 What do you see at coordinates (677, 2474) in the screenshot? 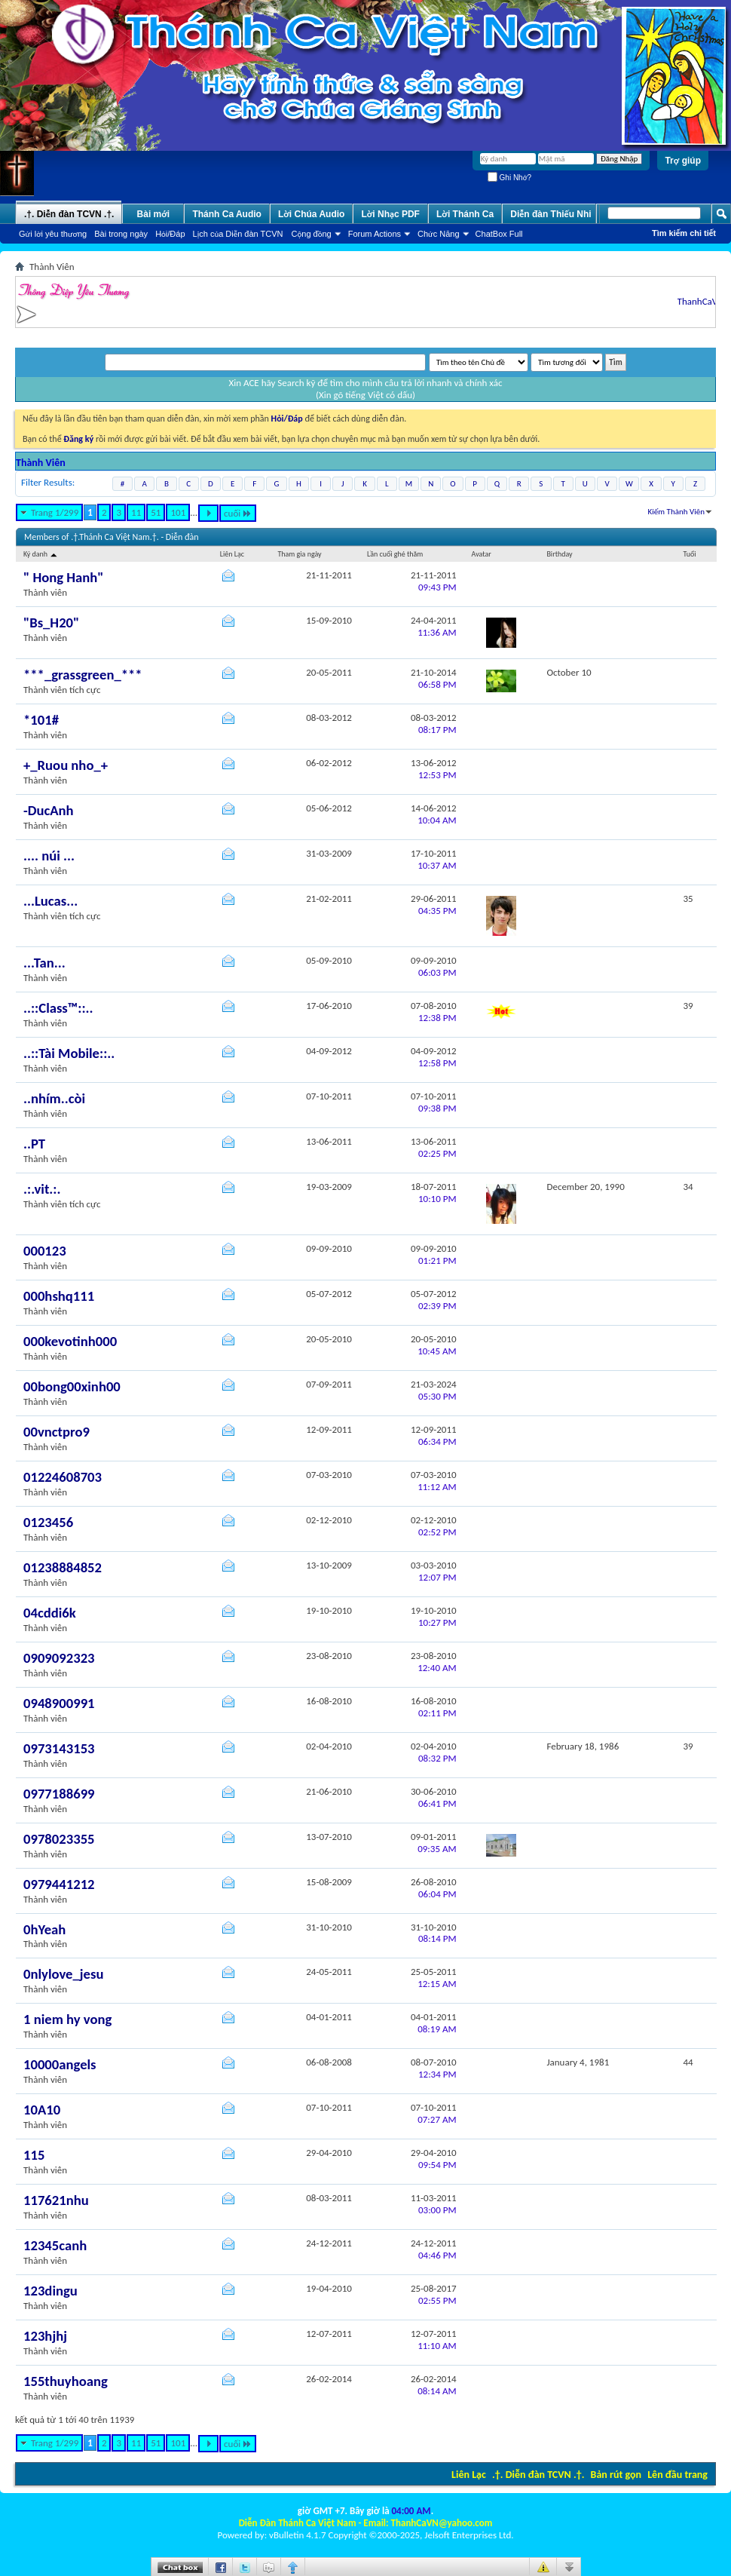
I see `Lên đầu trang` at bounding box center [677, 2474].